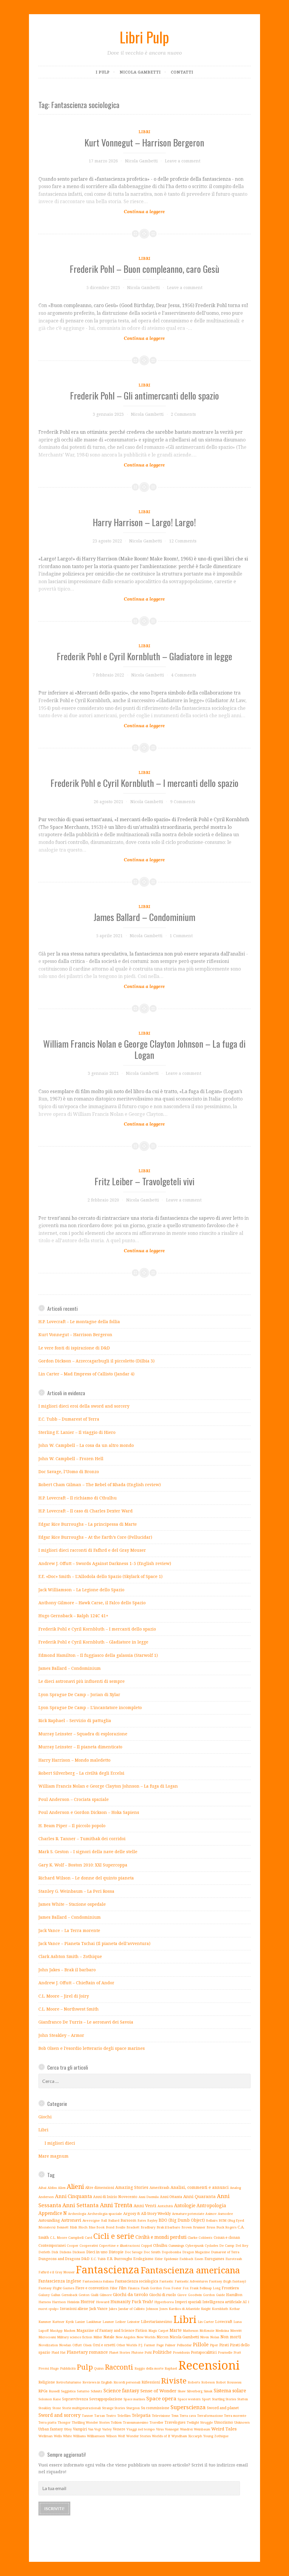  I want to click on Filler, so click(114, 2288).